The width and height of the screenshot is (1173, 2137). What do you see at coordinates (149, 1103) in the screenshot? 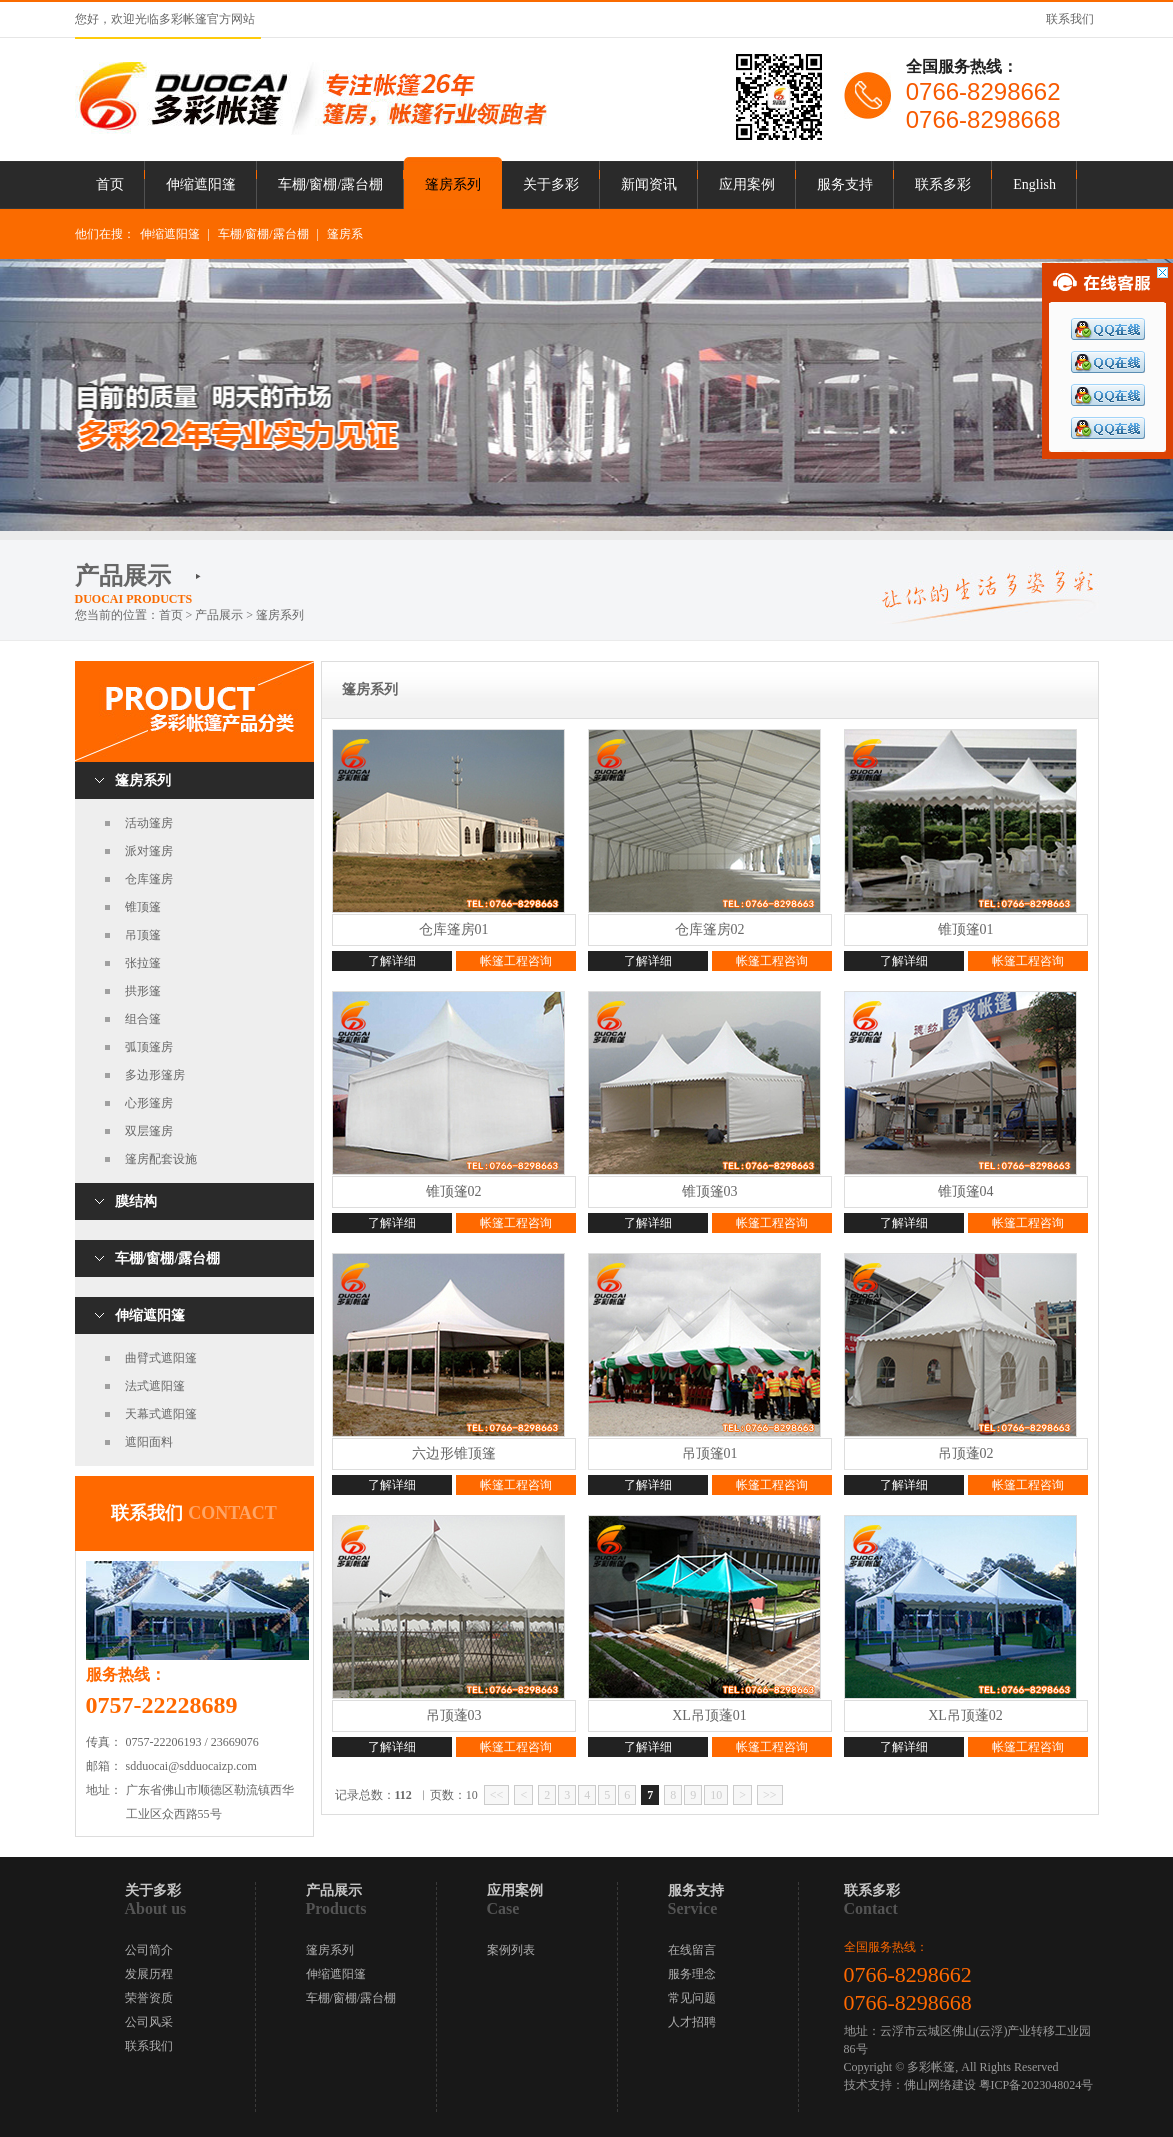
I see `心形篷房` at bounding box center [149, 1103].